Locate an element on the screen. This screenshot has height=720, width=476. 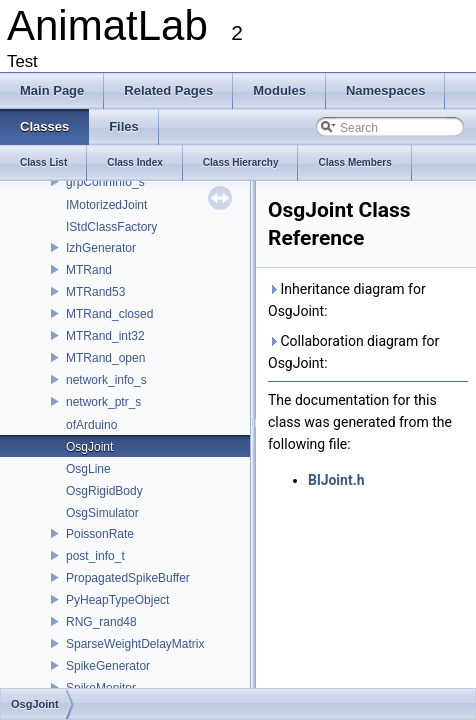
SpikeMonitor is located at coordinates (101, 688).